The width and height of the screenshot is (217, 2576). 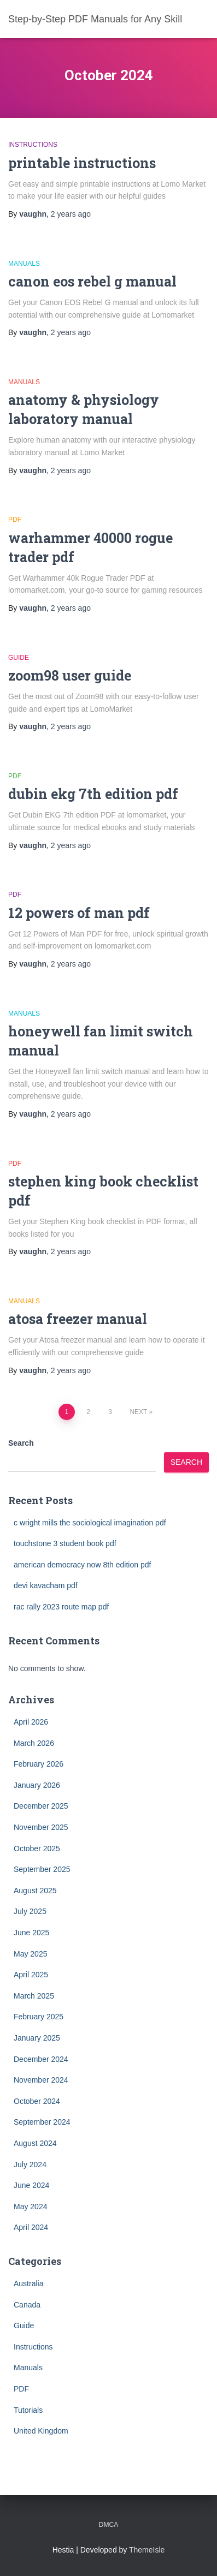 I want to click on 12 powers of man pdf, so click(x=79, y=913).